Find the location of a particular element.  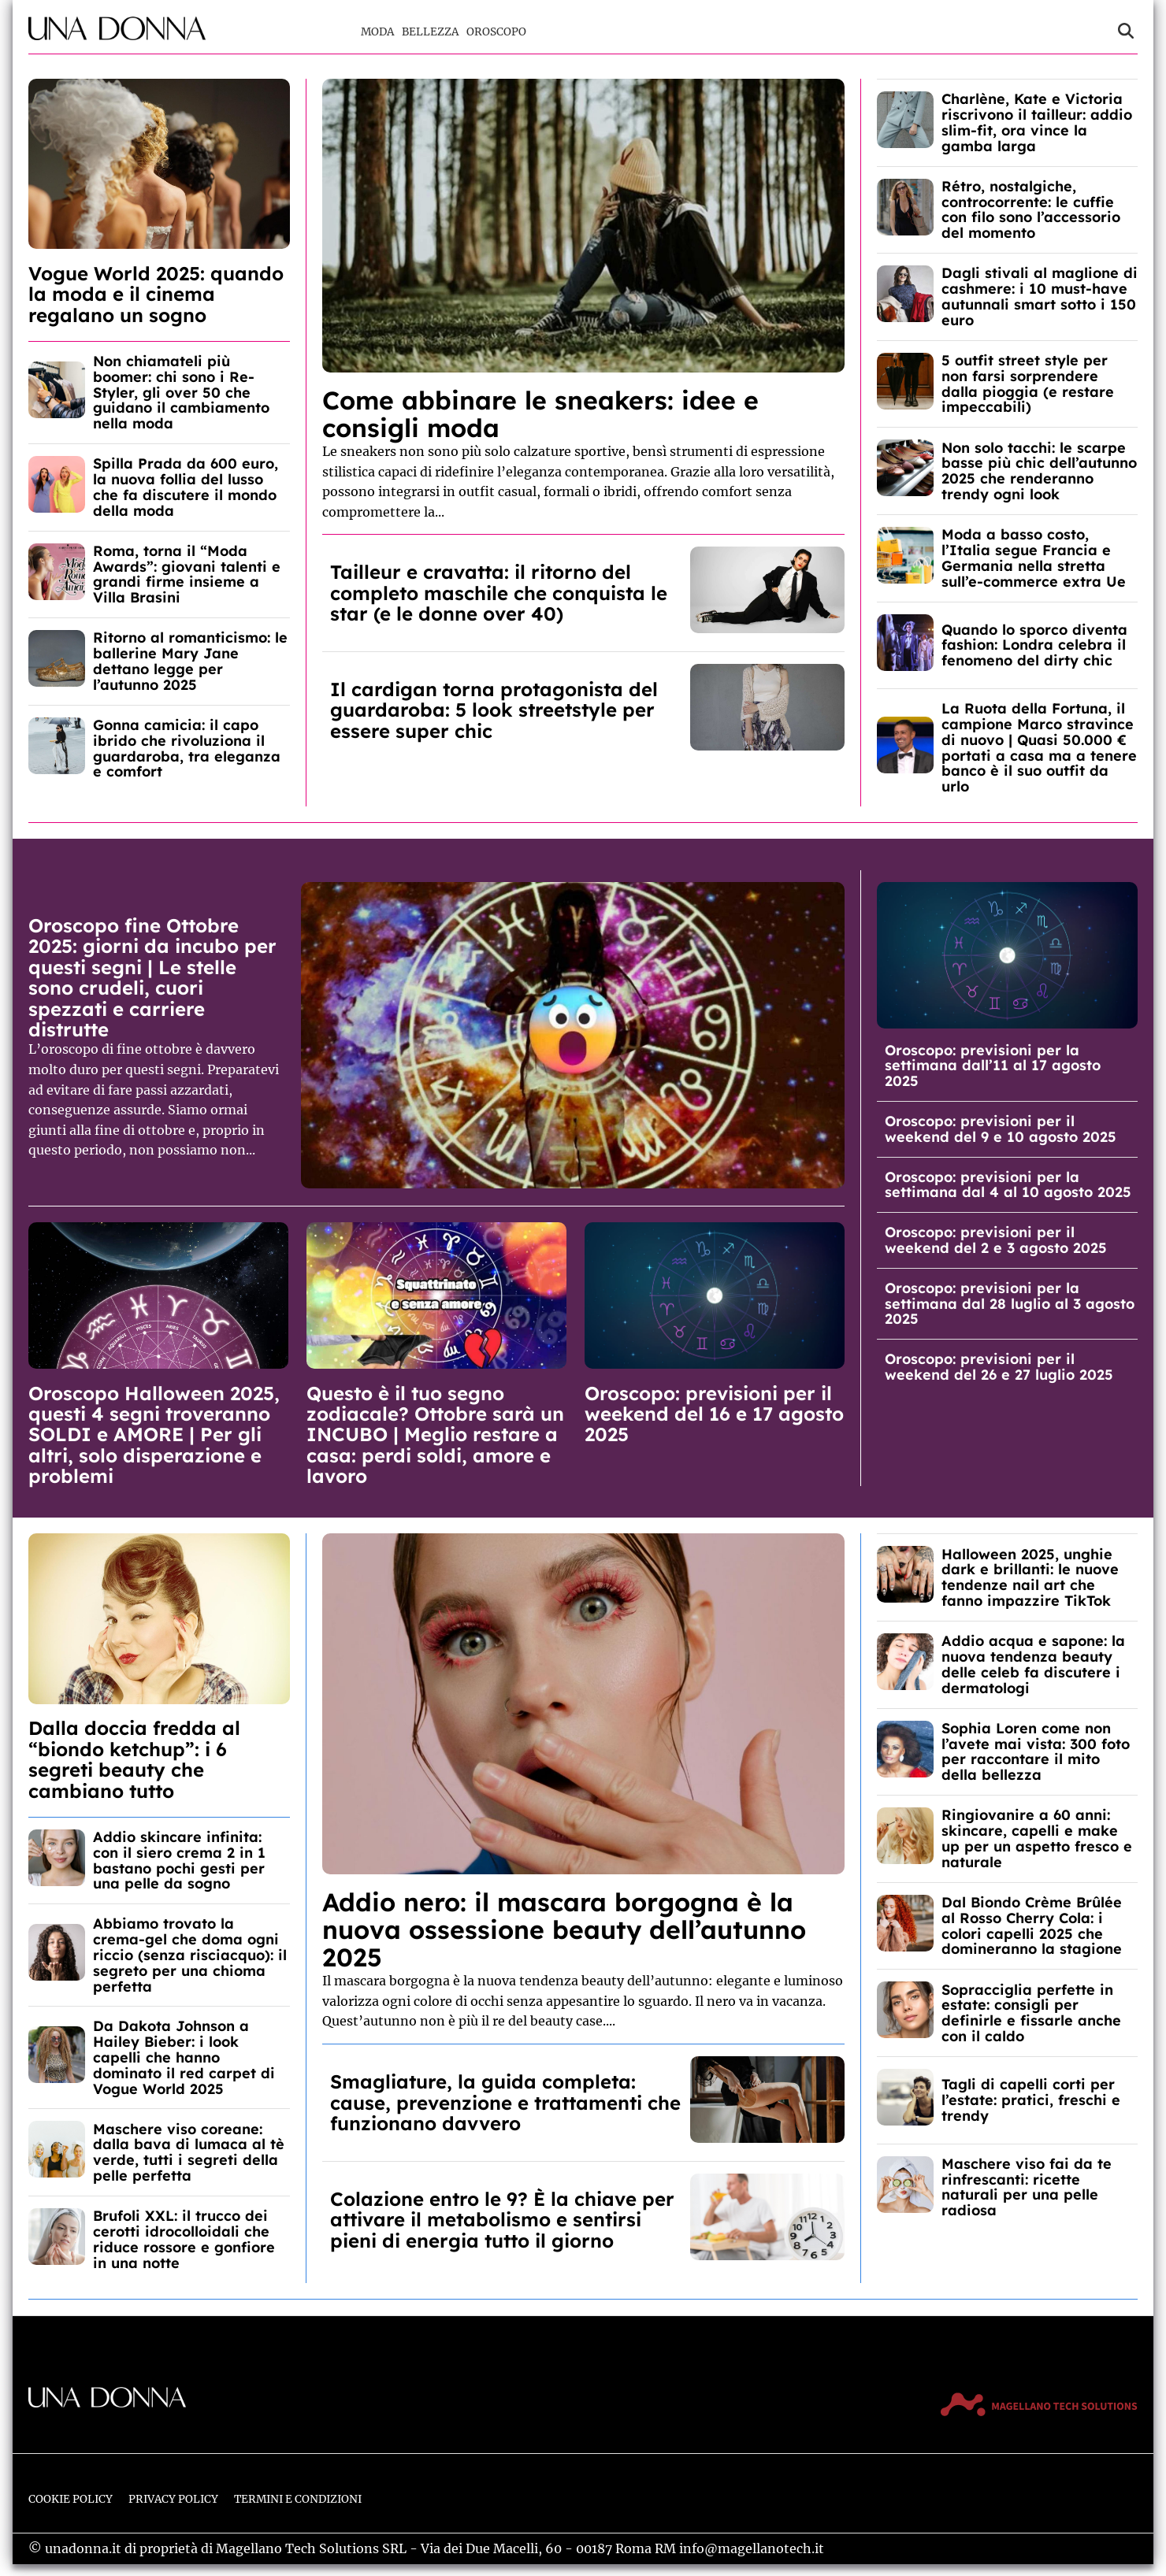

Oroscopo: previsioni per la settimana dal 28 luglio al 3 agosto 2025 is located at coordinates (1009, 1304).